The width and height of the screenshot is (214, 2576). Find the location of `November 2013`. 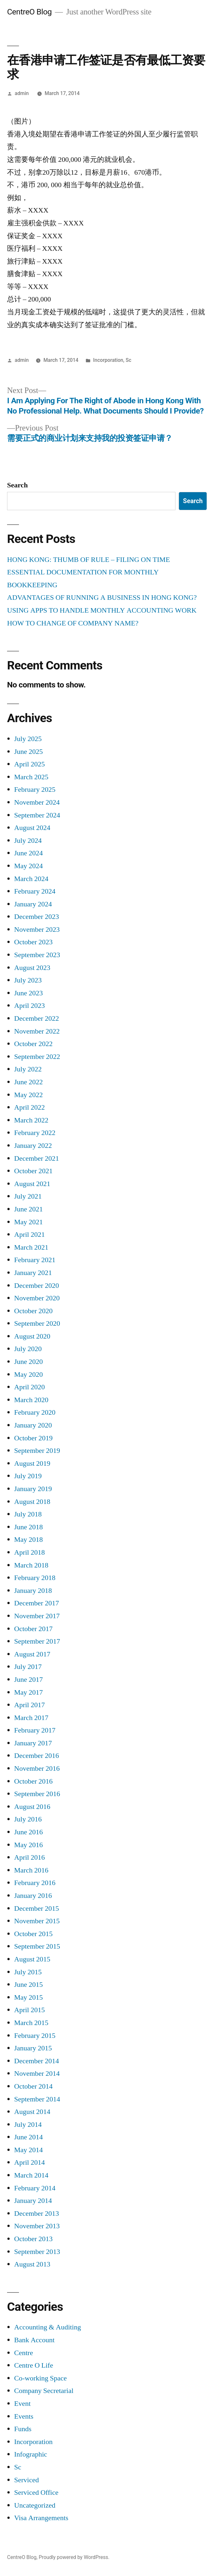

November 2013 is located at coordinates (37, 2226).